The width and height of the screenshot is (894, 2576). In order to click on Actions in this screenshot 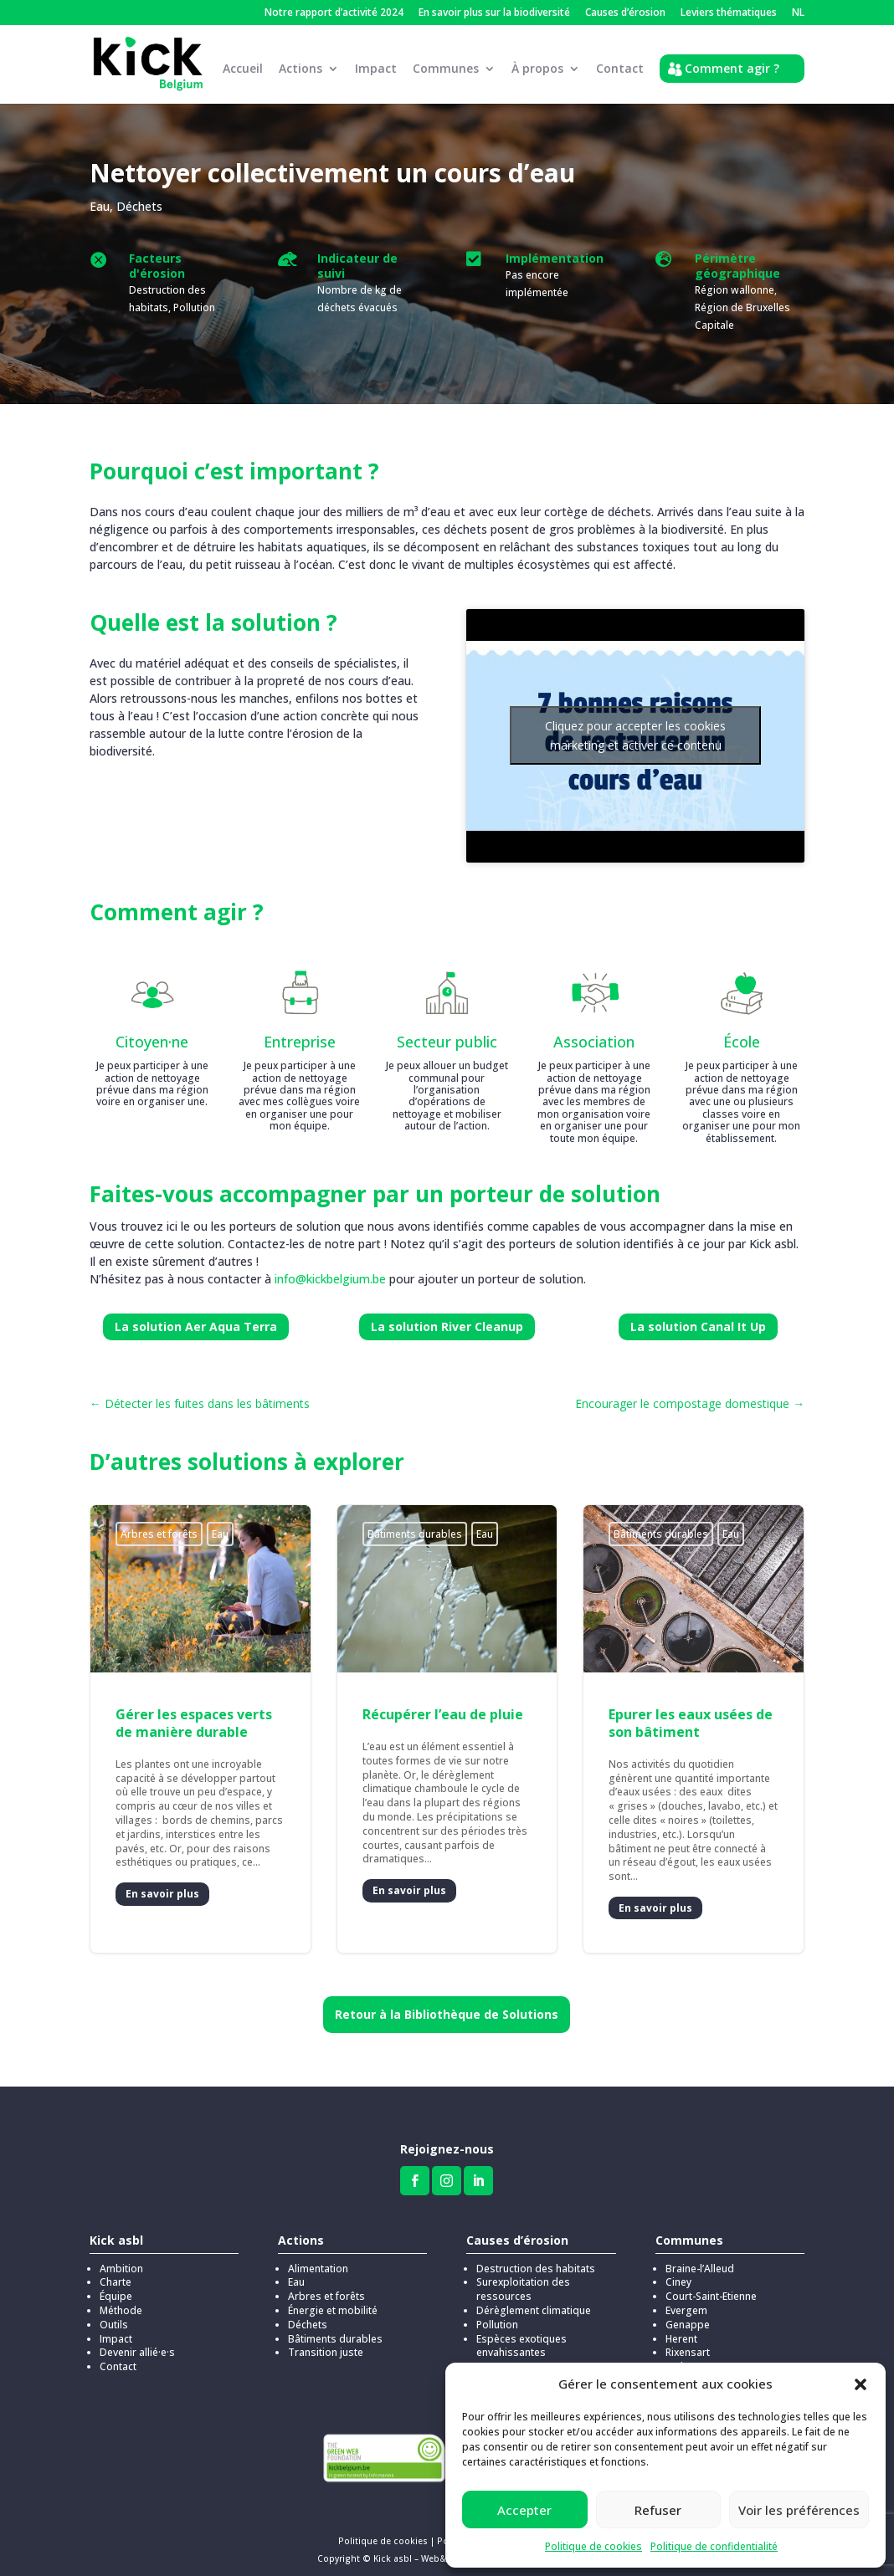, I will do `click(300, 69)`.